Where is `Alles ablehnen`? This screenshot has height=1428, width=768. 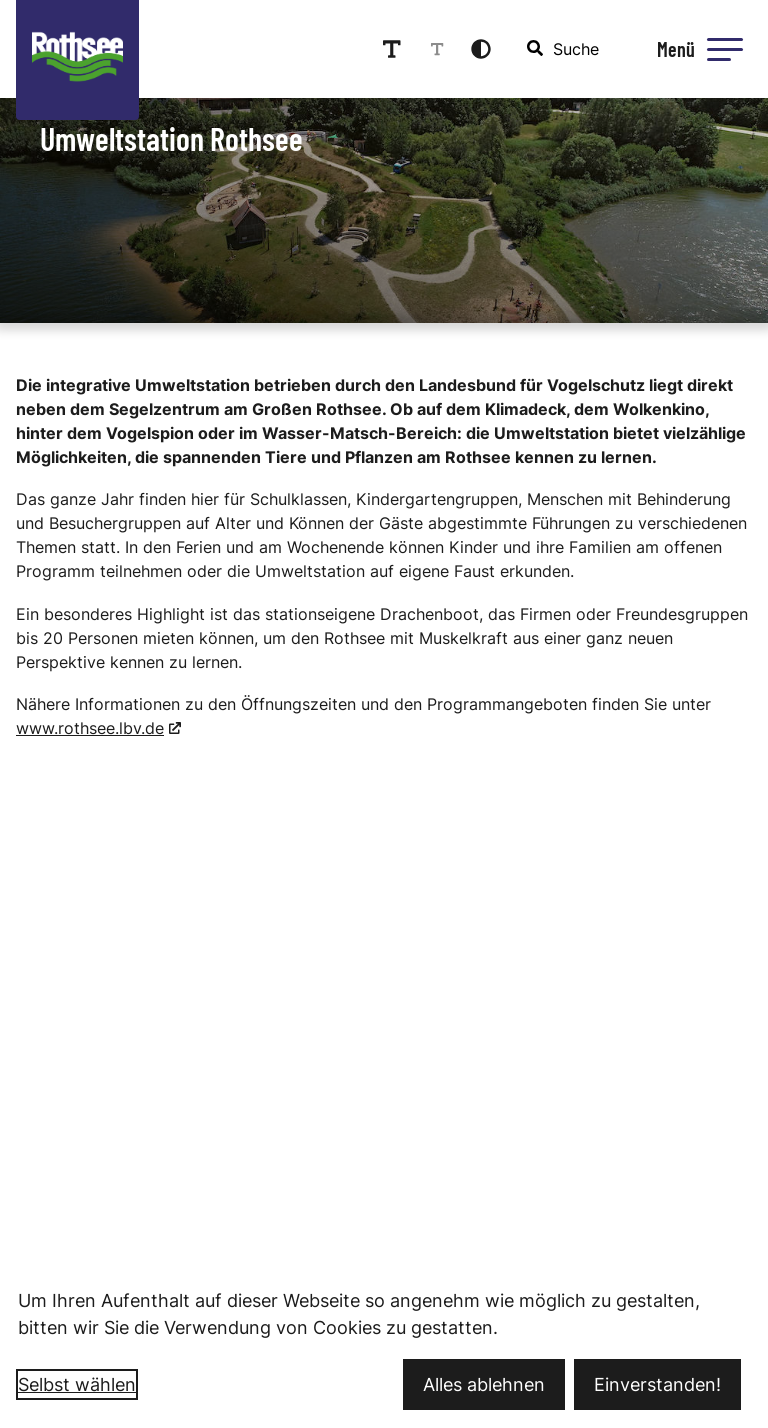 Alles ablehnen is located at coordinates (484, 1384).